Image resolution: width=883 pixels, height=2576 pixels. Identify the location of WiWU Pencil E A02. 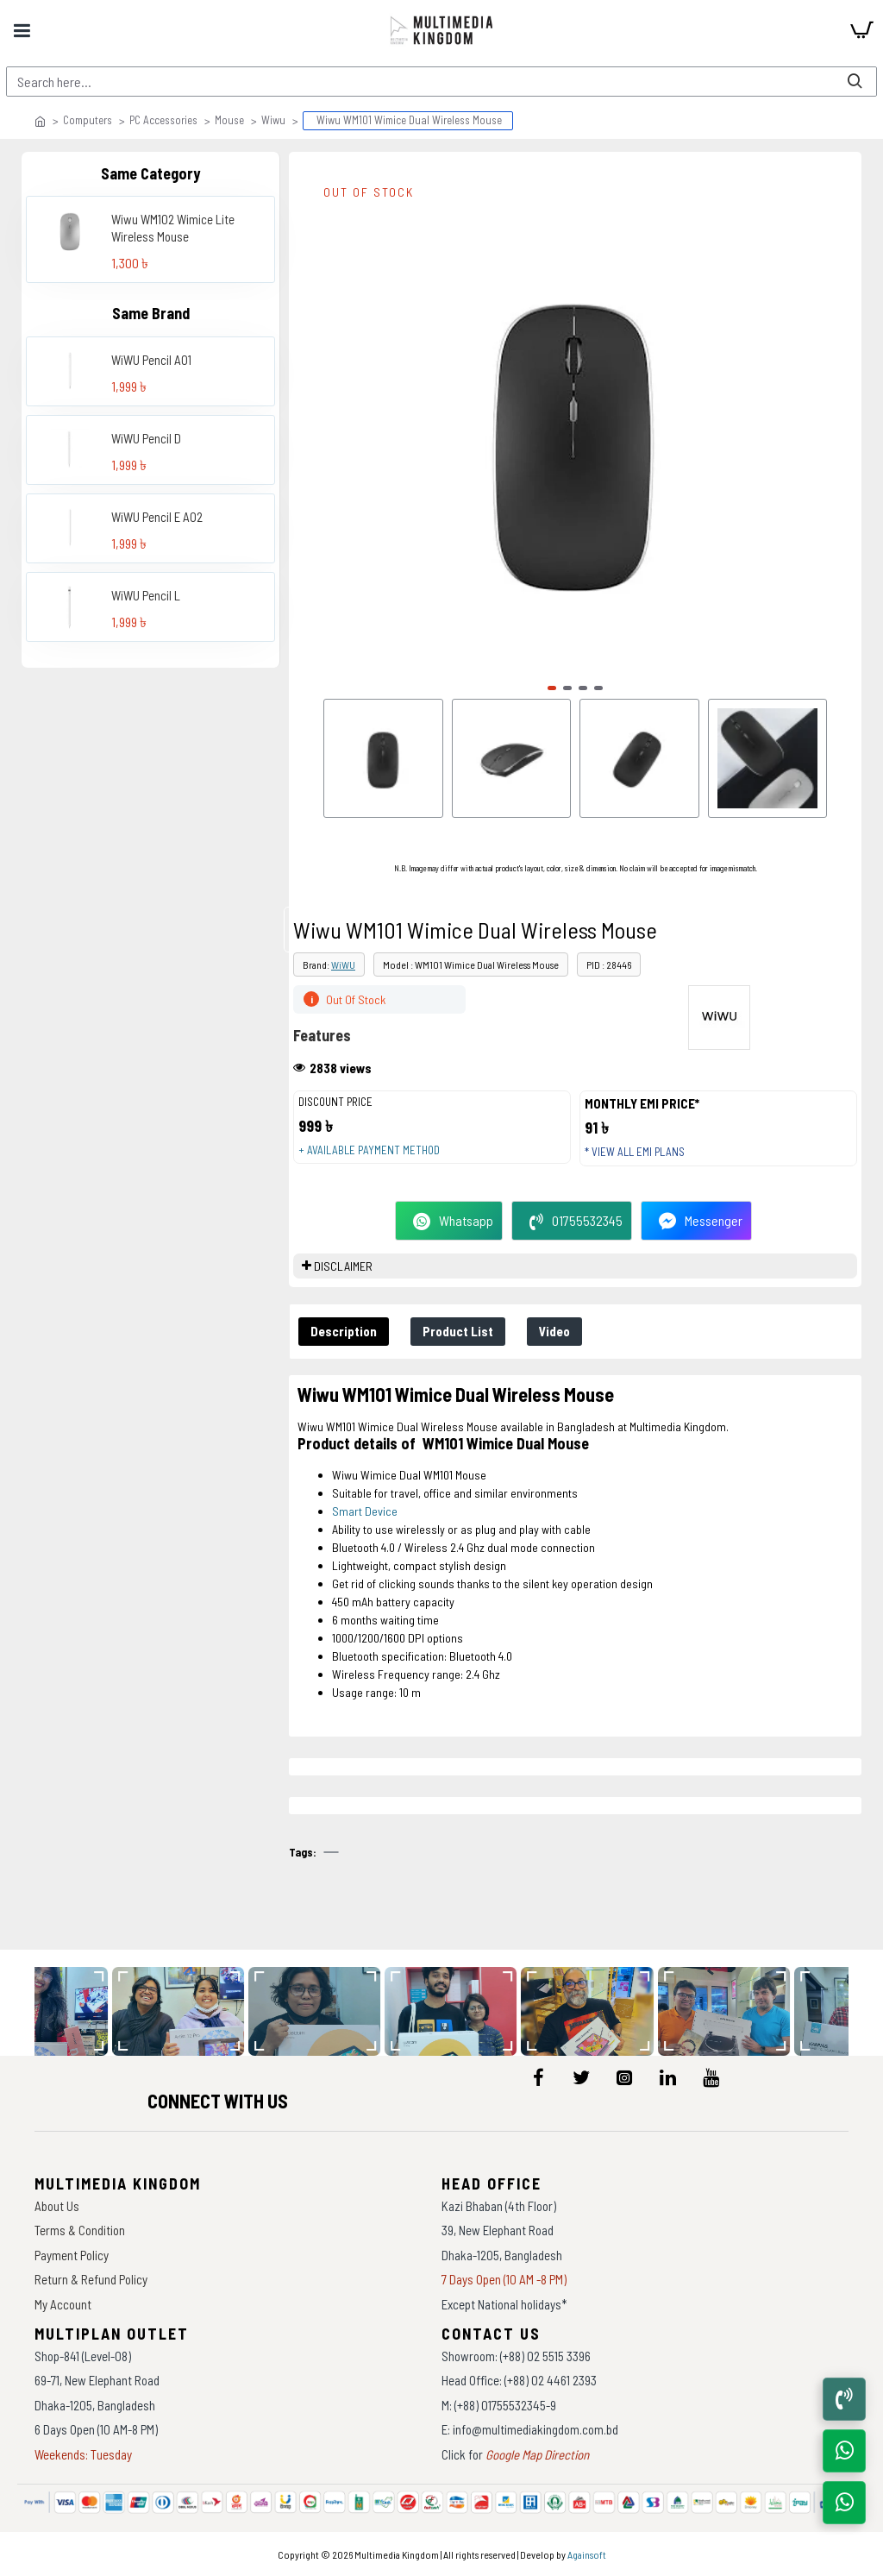
(157, 517).